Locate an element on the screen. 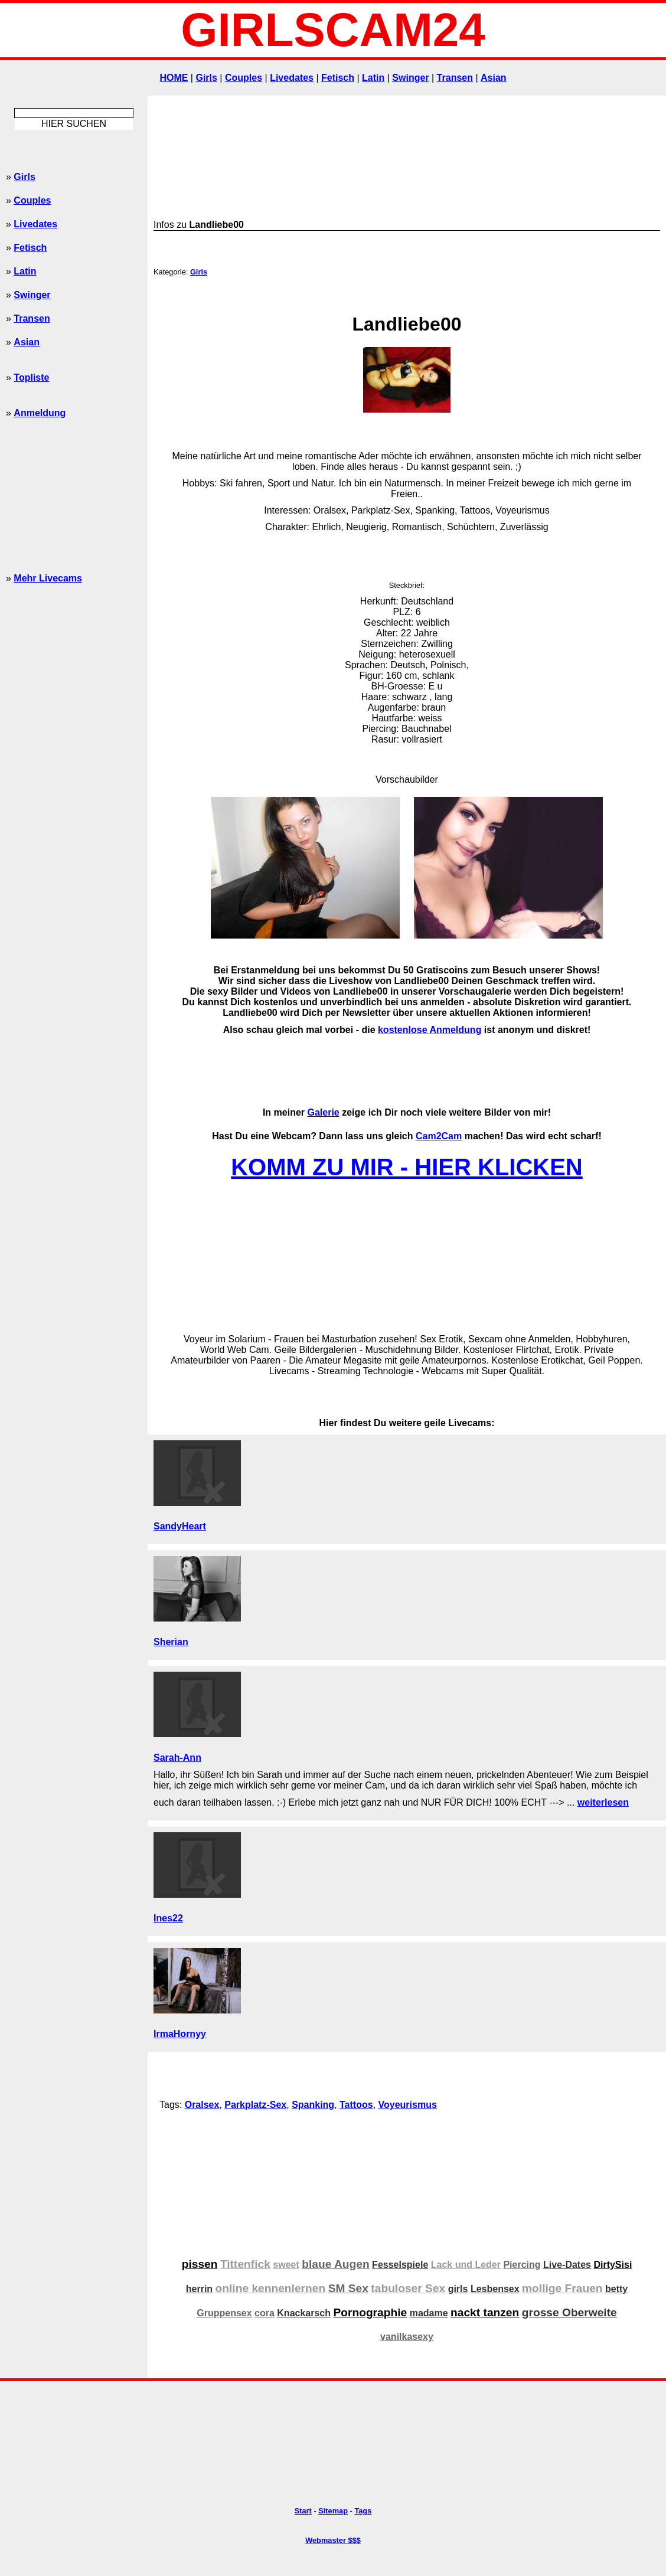 This screenshot has width=666, height=2576. weiterlesen is located at coordinates (603, 1802).